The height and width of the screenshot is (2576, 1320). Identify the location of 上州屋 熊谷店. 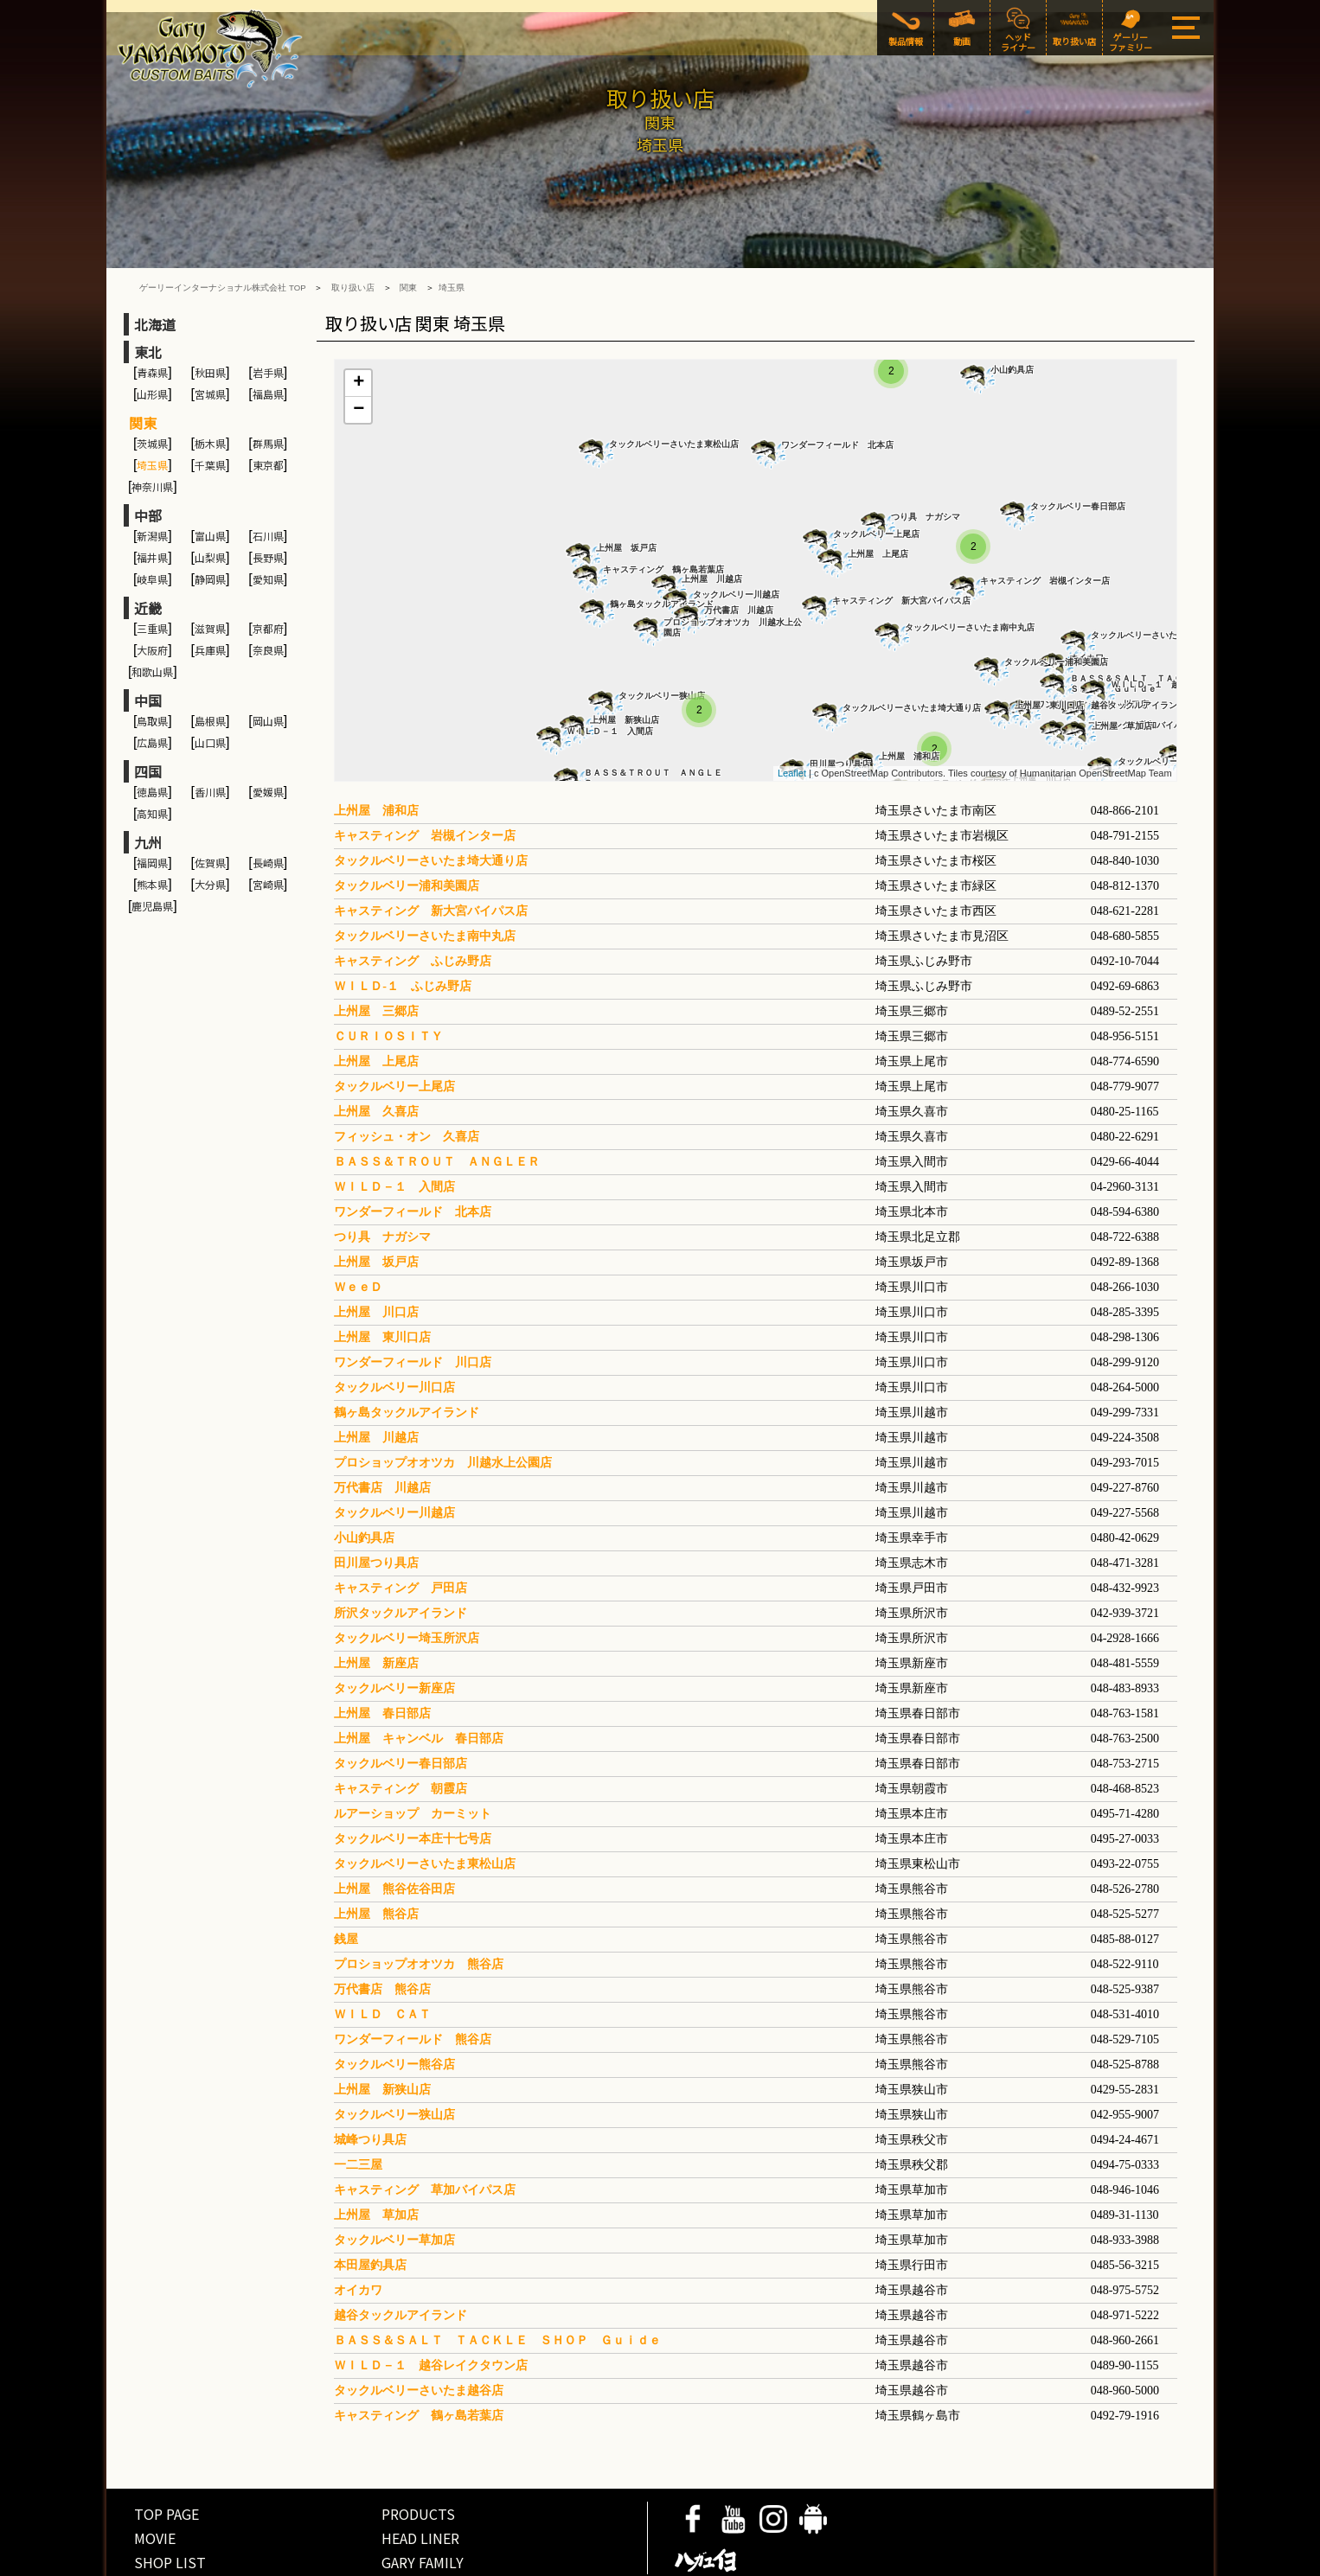
(376, 1853).